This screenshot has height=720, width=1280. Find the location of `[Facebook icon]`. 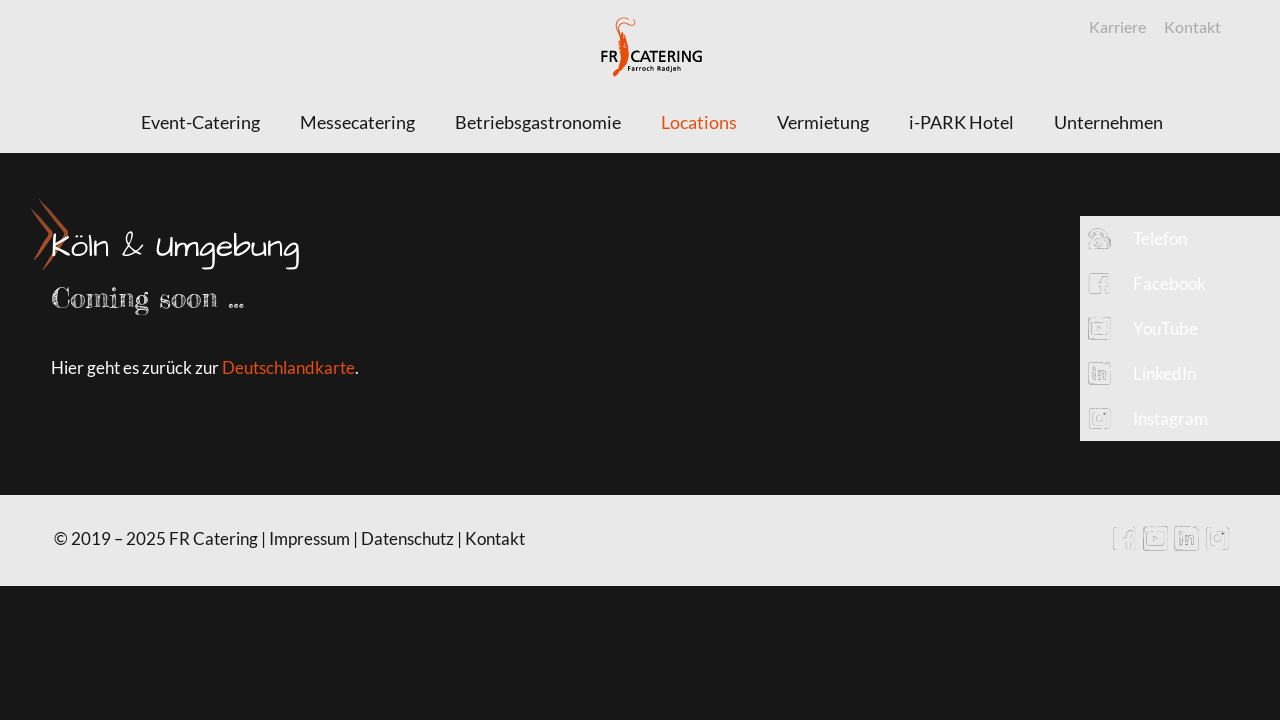

[Facebook icon] is located at coordinates (1124, 545).